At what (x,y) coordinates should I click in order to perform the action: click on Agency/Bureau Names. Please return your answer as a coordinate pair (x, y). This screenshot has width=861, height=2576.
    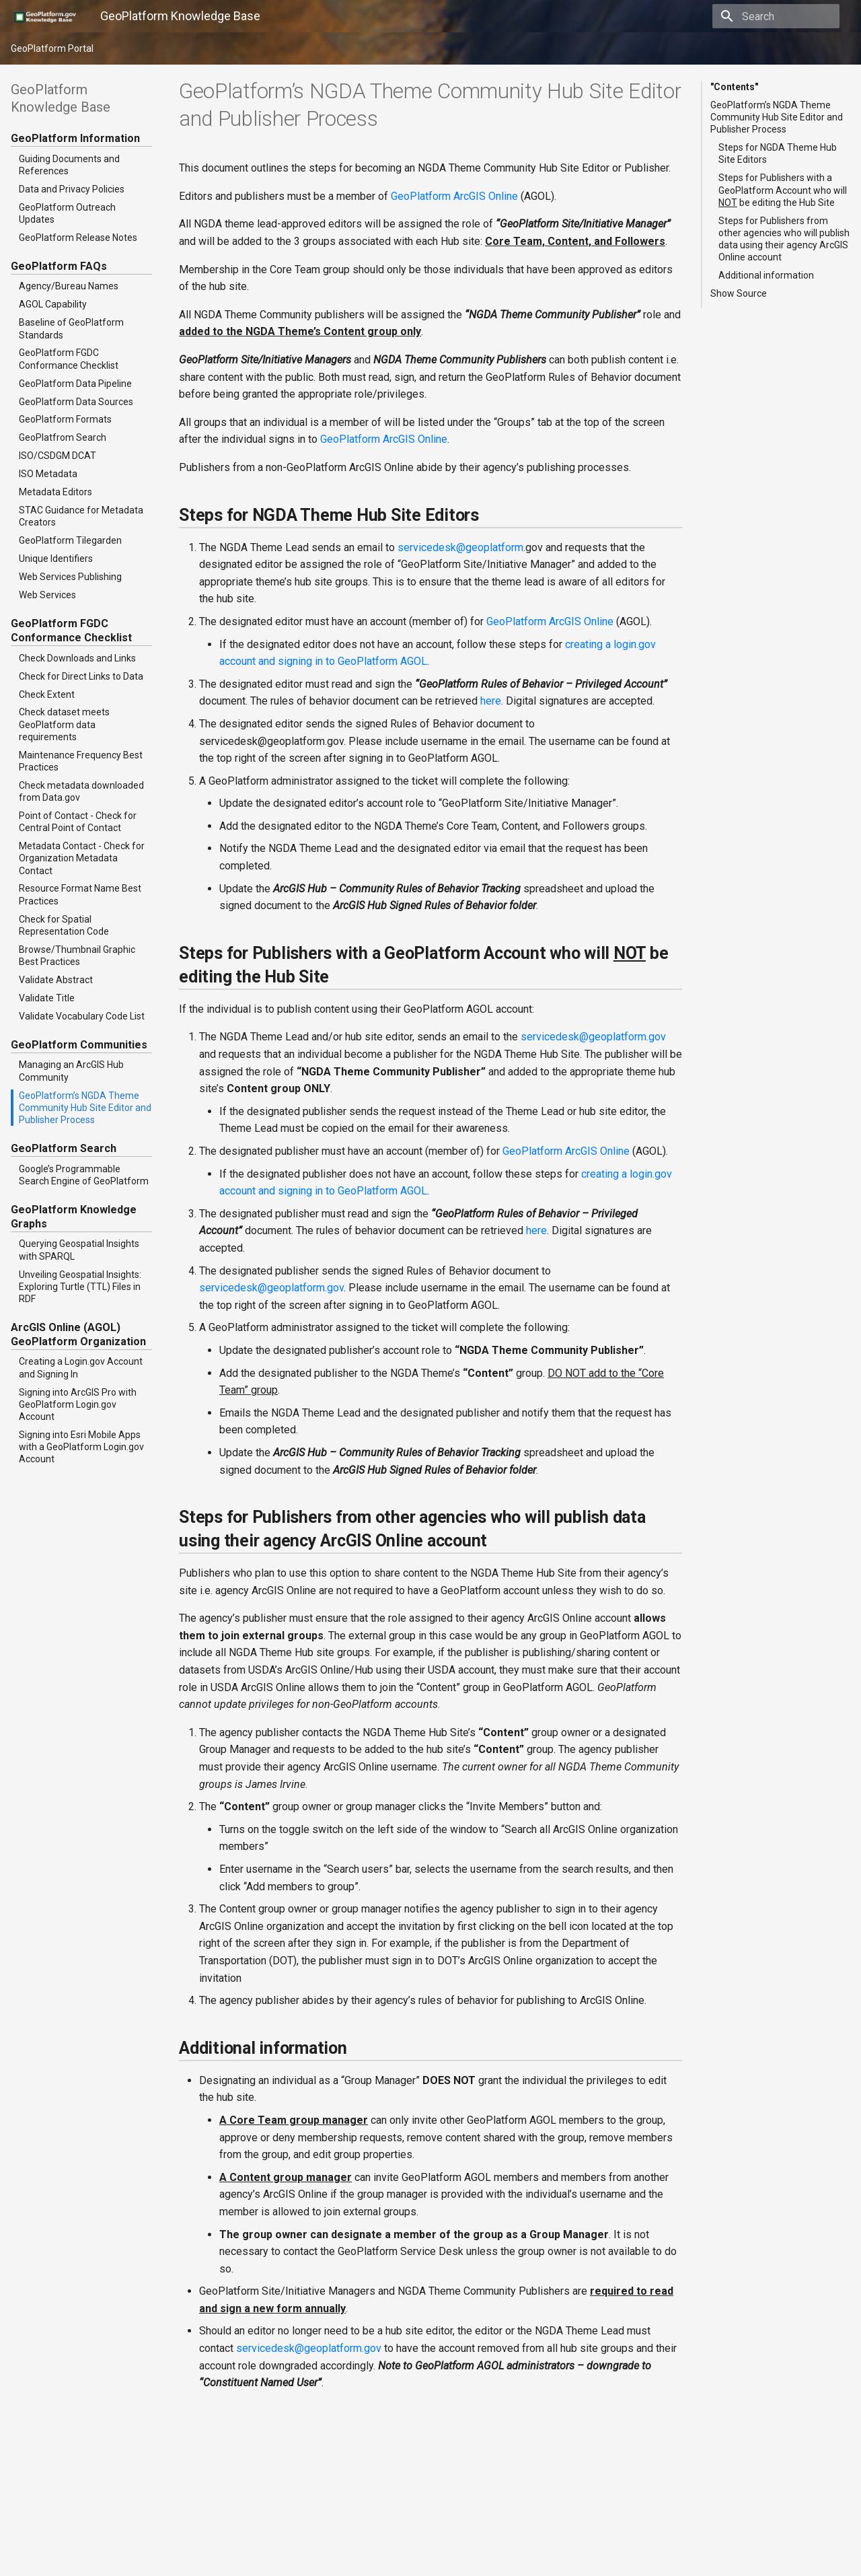
    Looking at the image, I should click on (68, 286).